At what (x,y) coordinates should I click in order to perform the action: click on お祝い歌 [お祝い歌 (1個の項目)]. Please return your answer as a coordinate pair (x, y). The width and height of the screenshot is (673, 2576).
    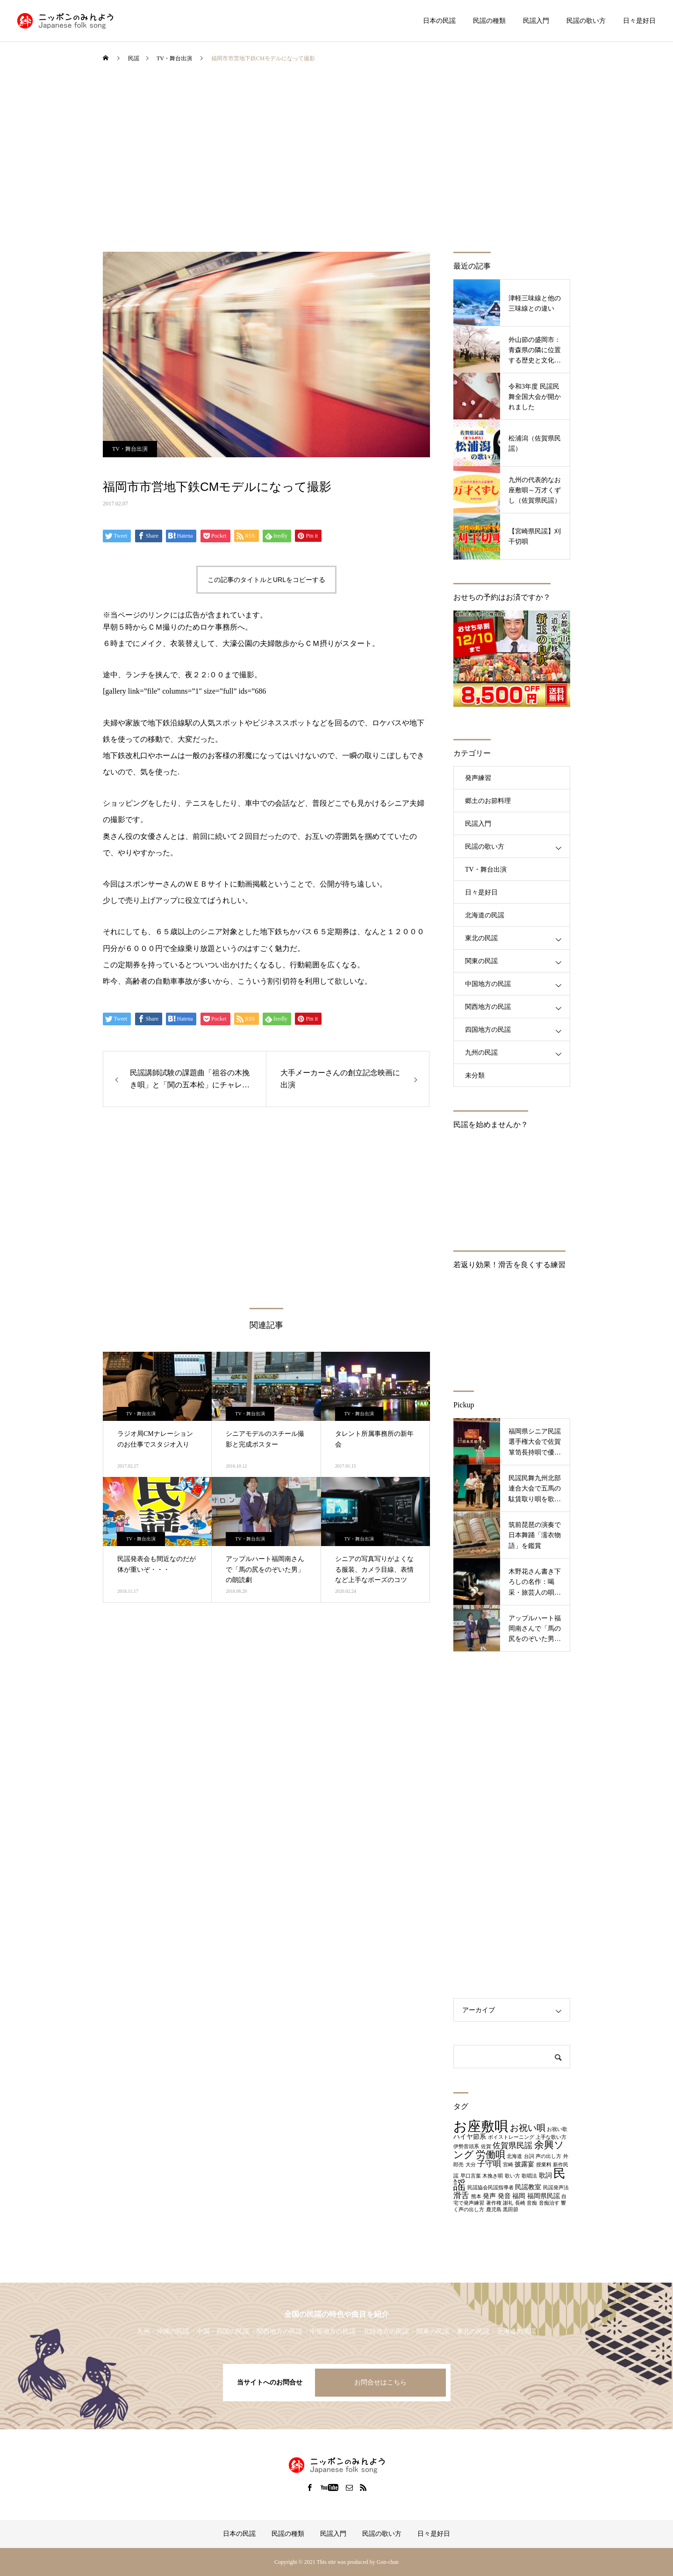
    Looking at the image, I should click on (557, 2129).